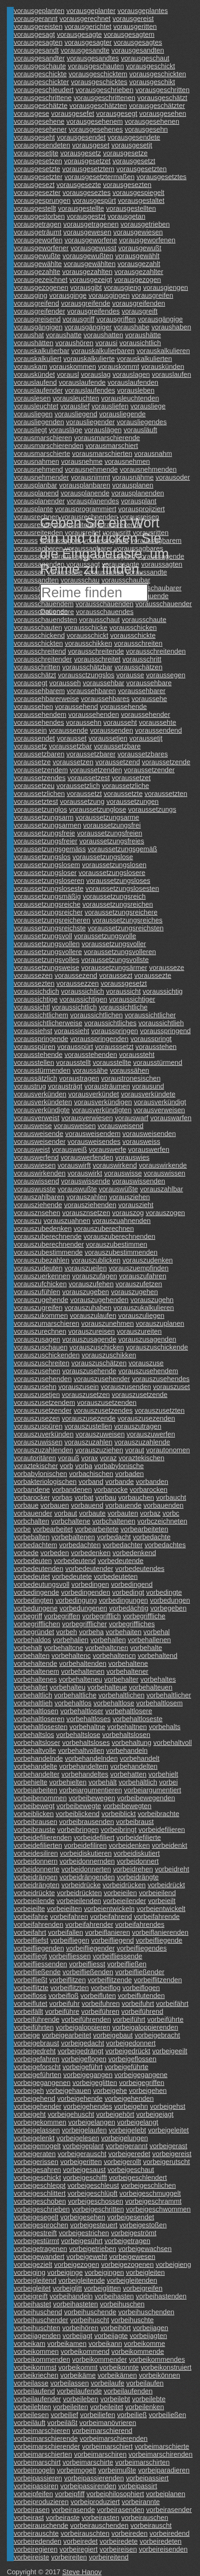 The width and height of the screenshot is (200, 2576). What do you see at coordinates (69, 1916) in the screenshot?
I see `vorbeifahren` at bounding box center [69, 1916].